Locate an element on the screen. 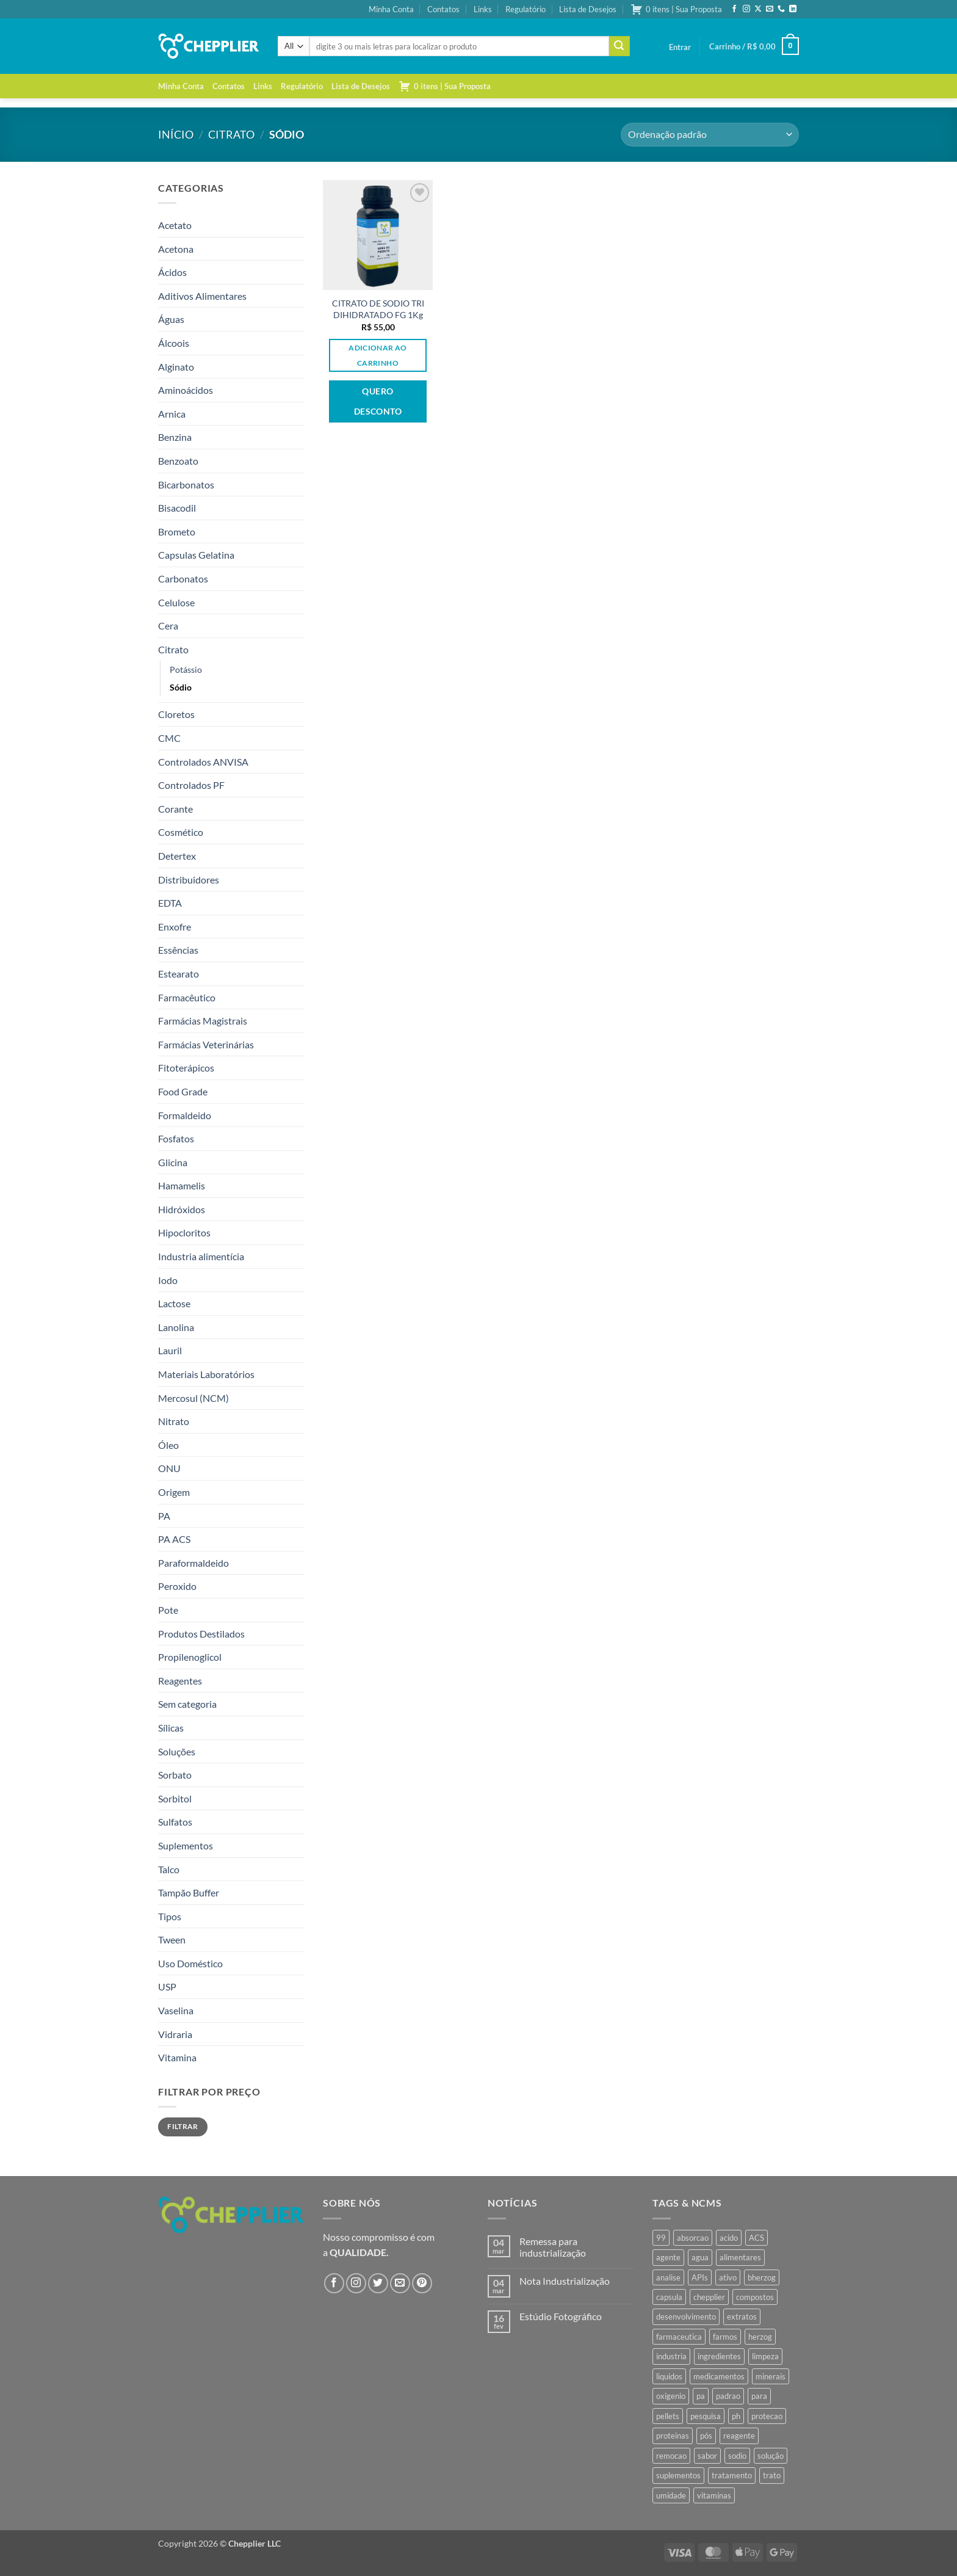  Materiais Laboratórios is located at coordinates (206, 1374).